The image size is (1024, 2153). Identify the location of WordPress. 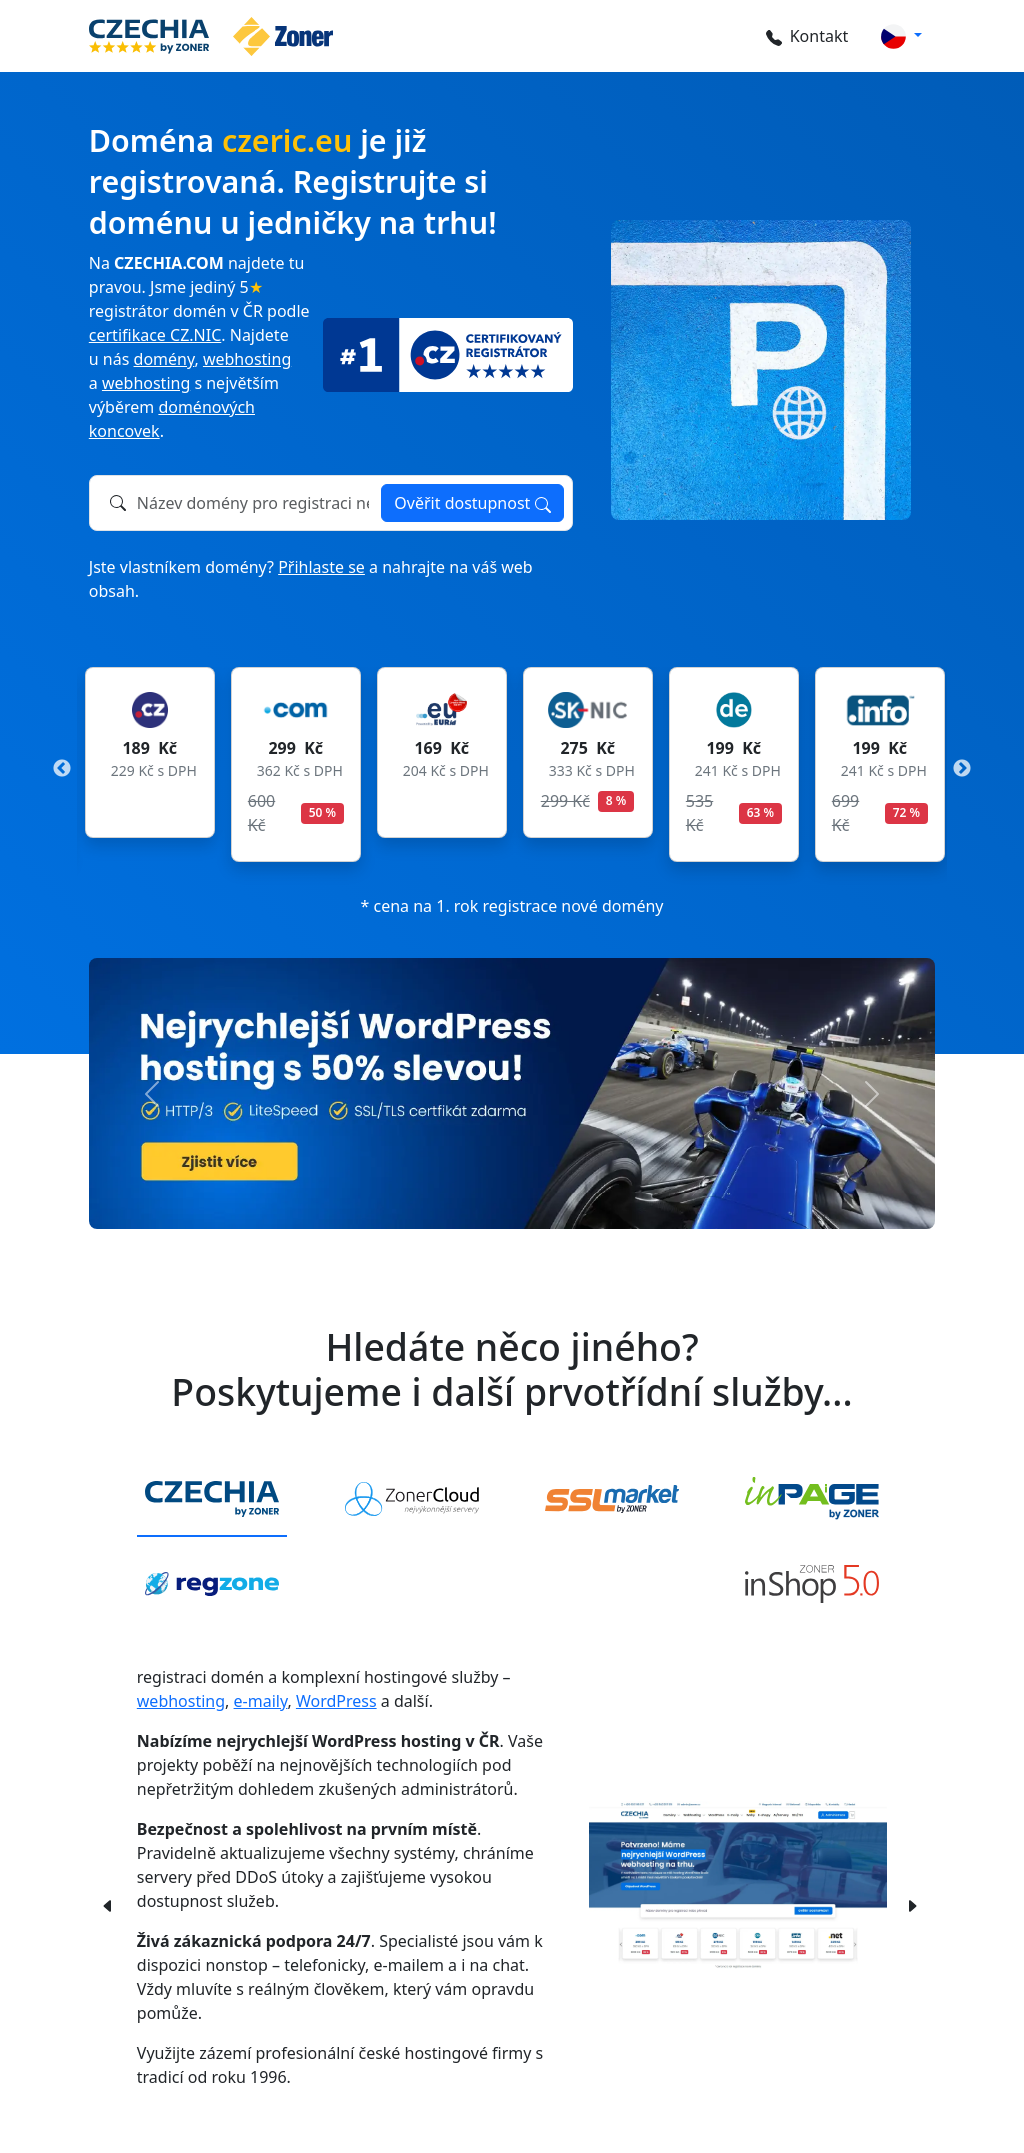
(336, 1701).